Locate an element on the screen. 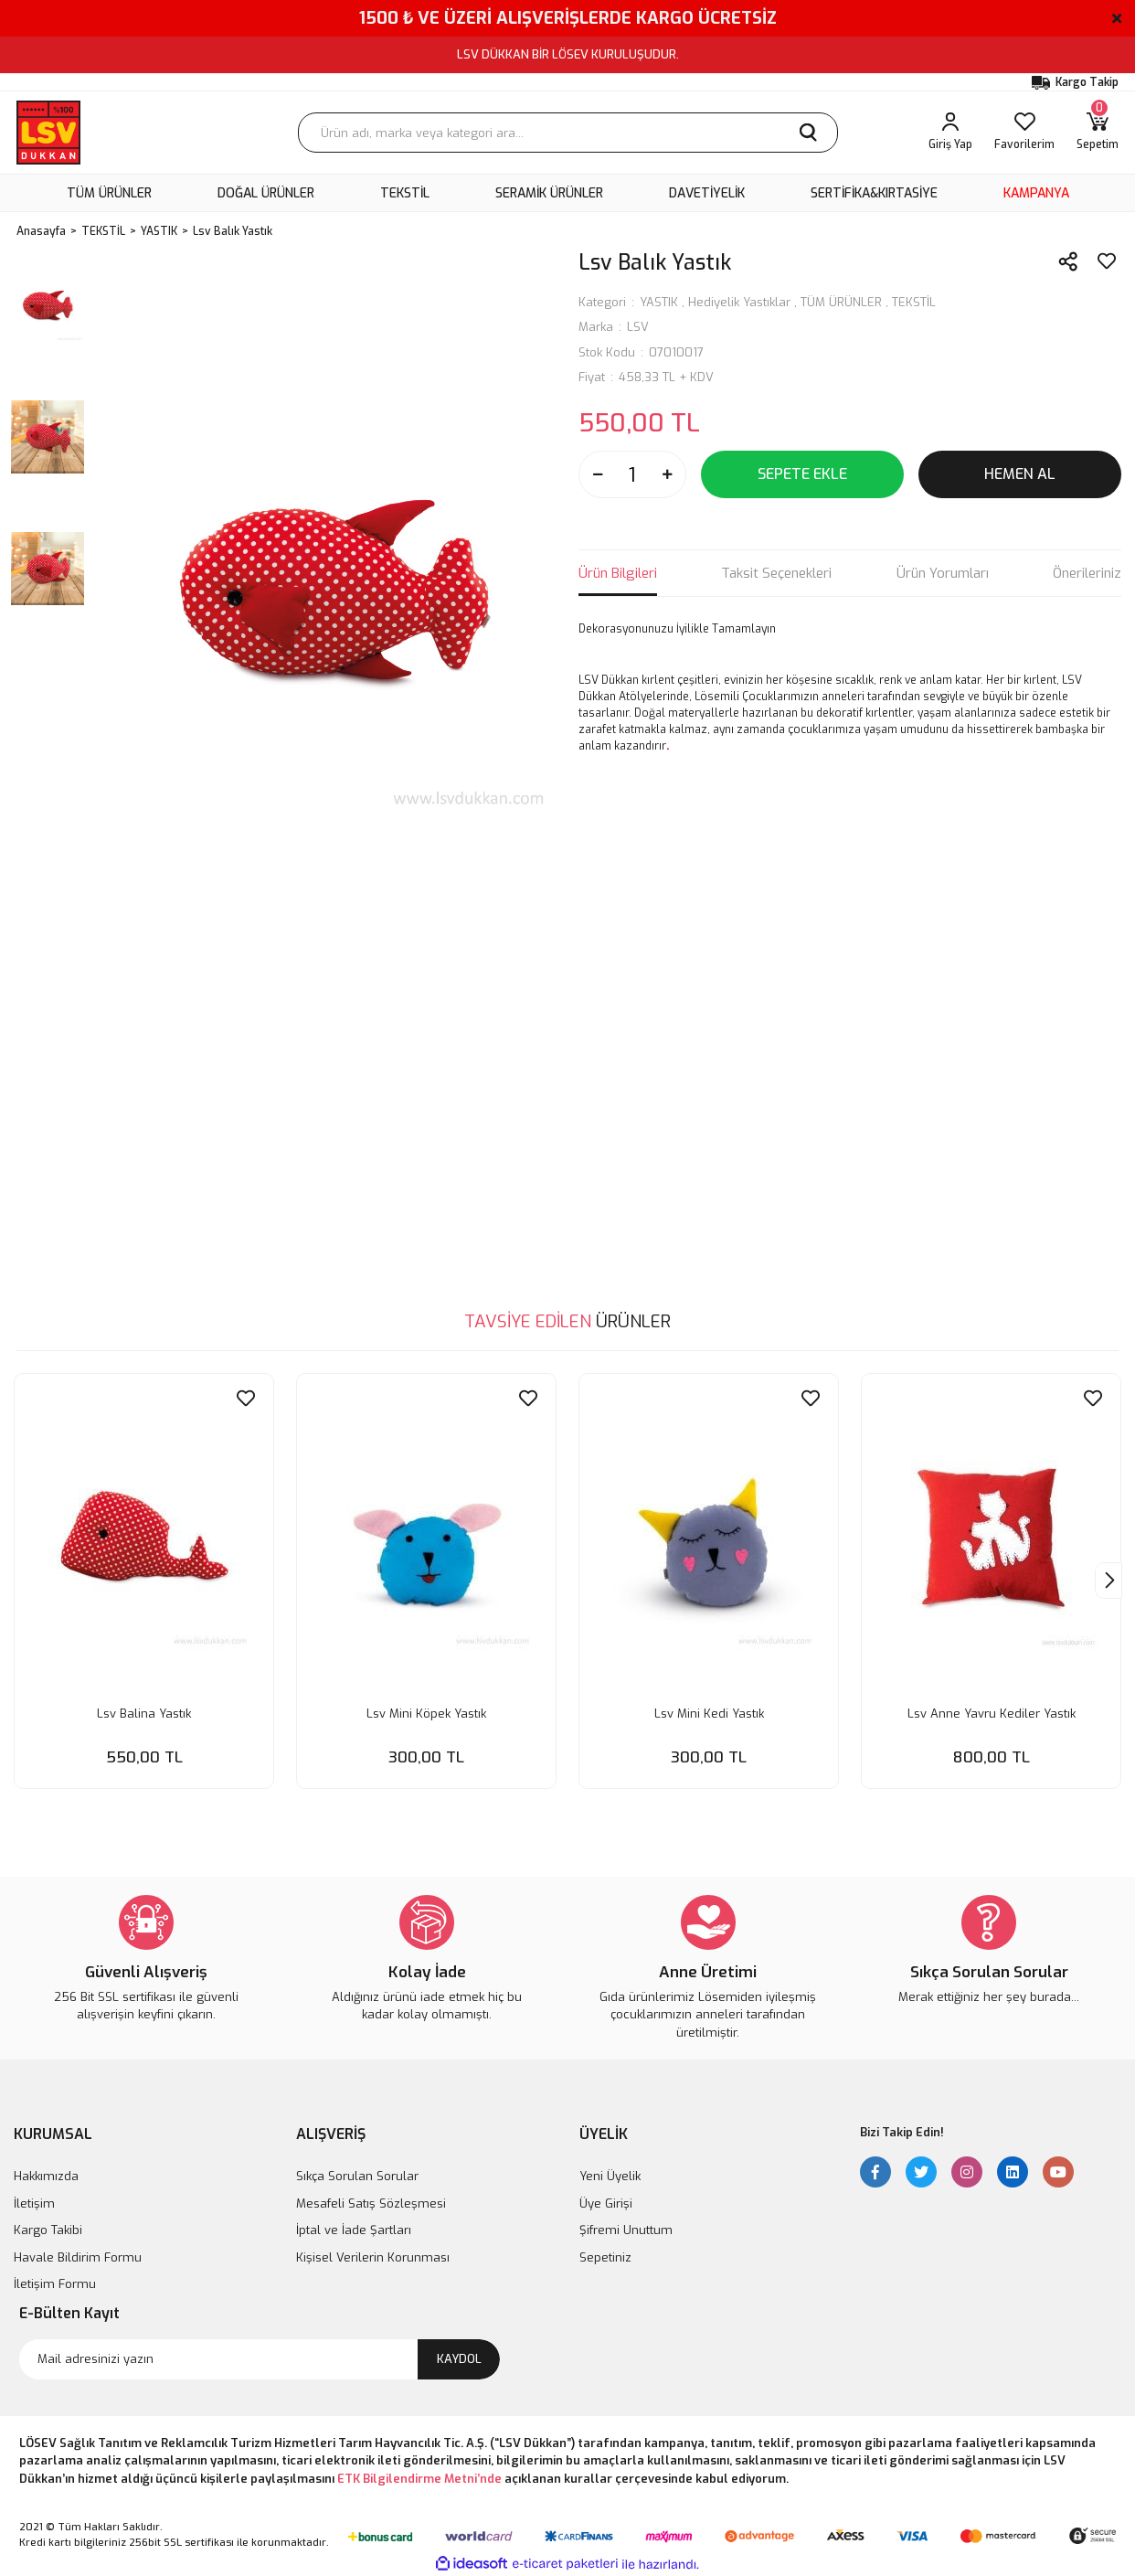  Yeni Üyelik is located at coordinates (610, 2175).